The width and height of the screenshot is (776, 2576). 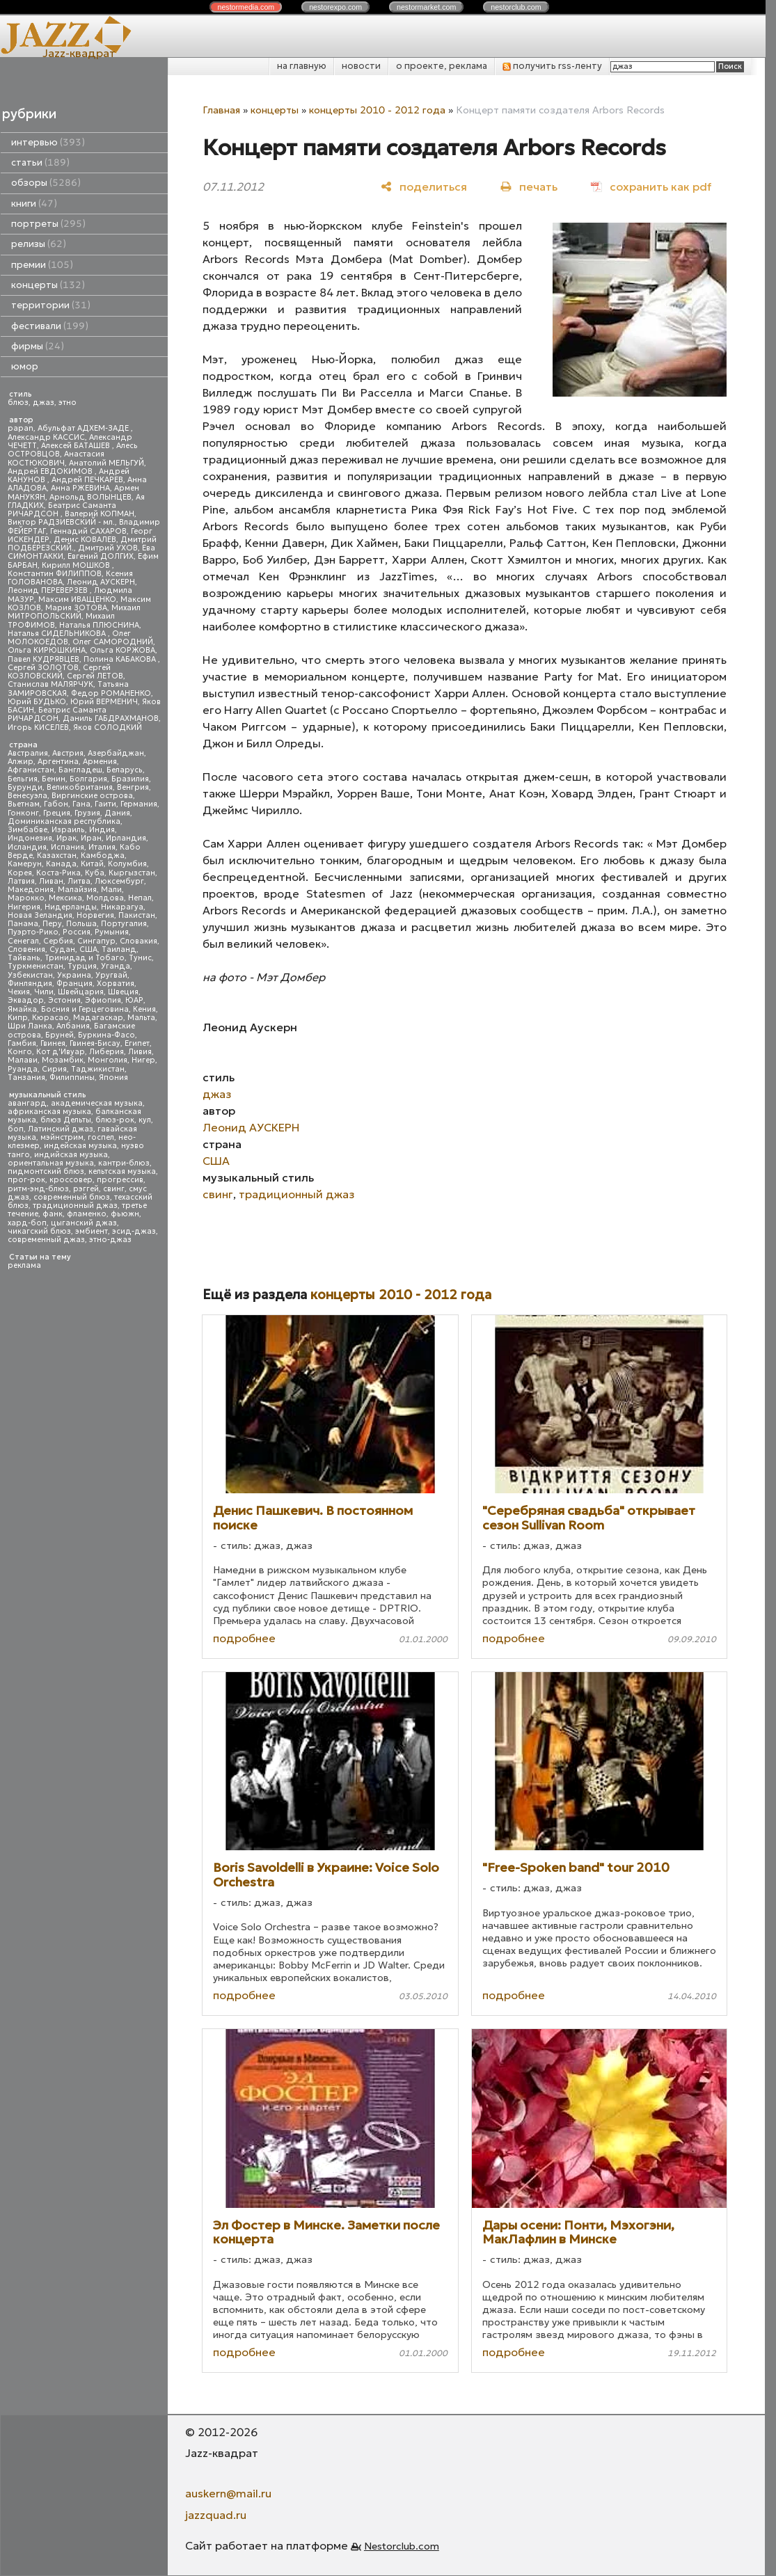 What do you see at coordinates (24, 1265) in the screenshot?
I see `реклама` at bounding box center [24, 1265].